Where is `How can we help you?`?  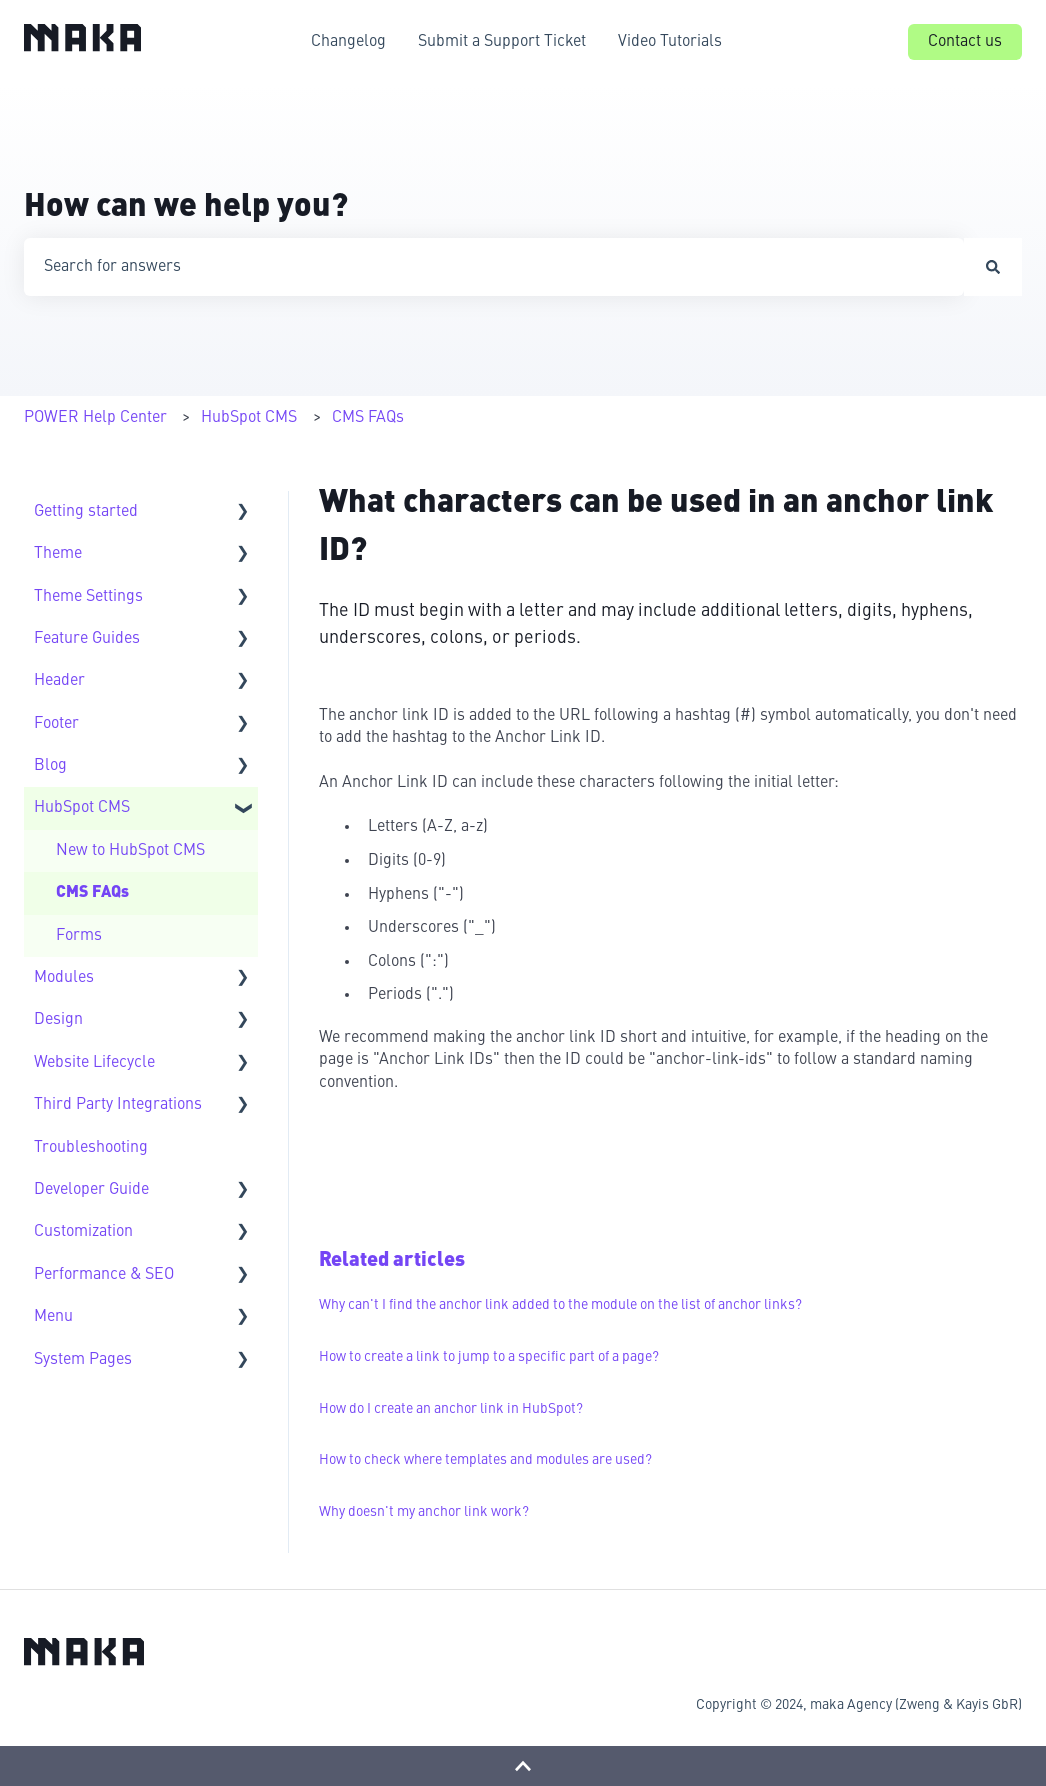 How can we help you? is located at coordinates (186, 208).